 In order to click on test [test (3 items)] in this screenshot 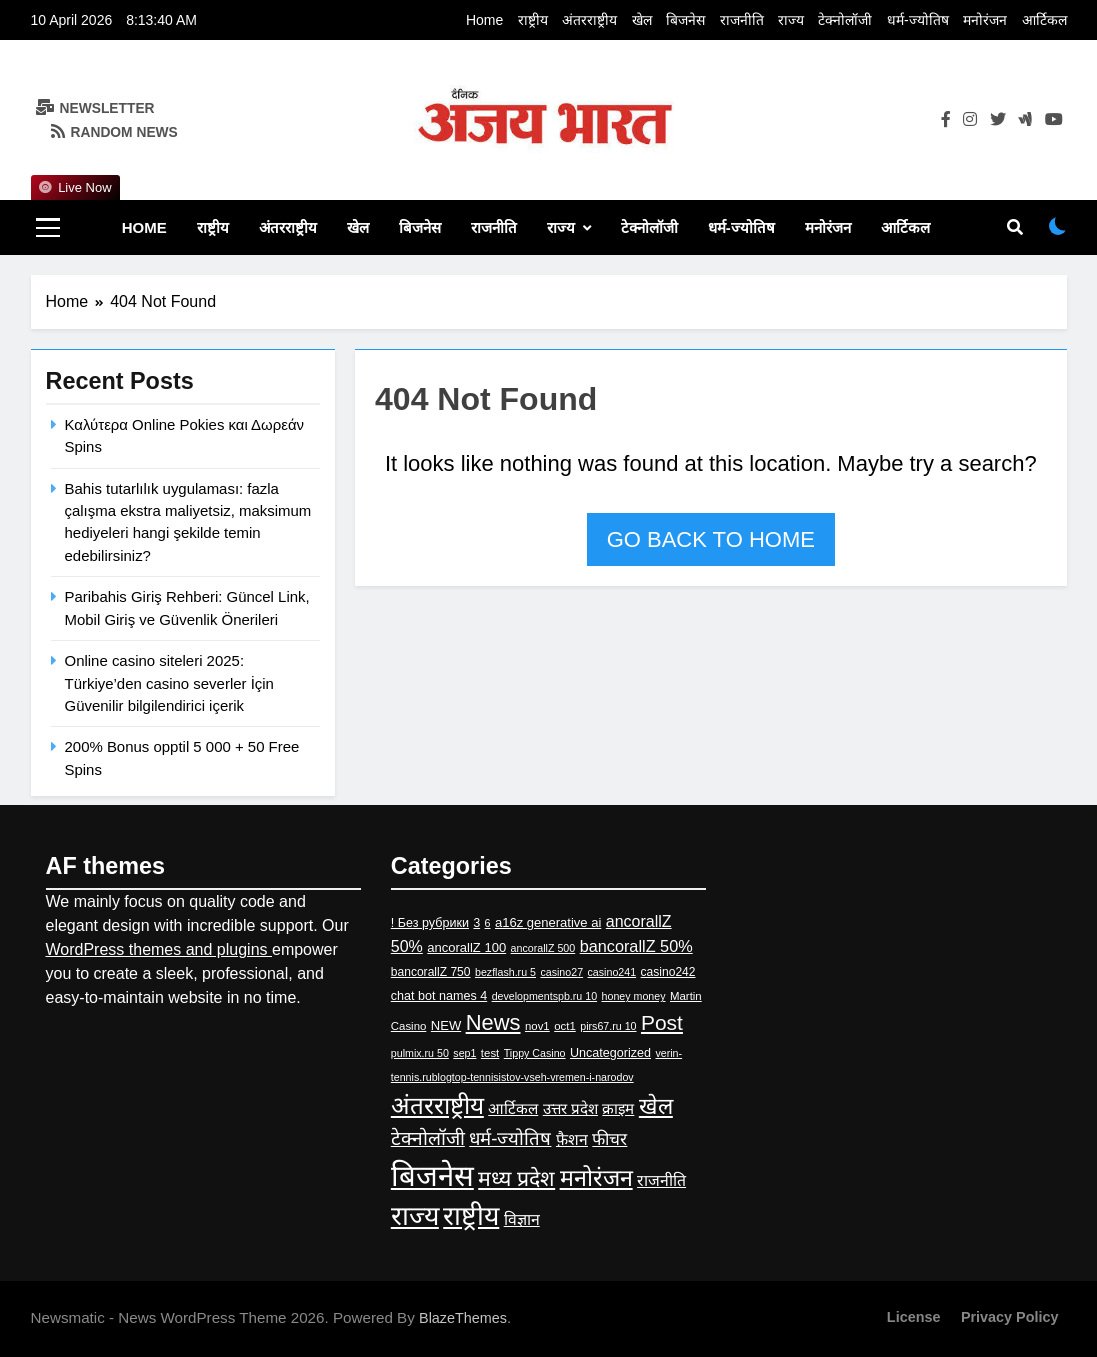, I will do `click(490, 1053)`.